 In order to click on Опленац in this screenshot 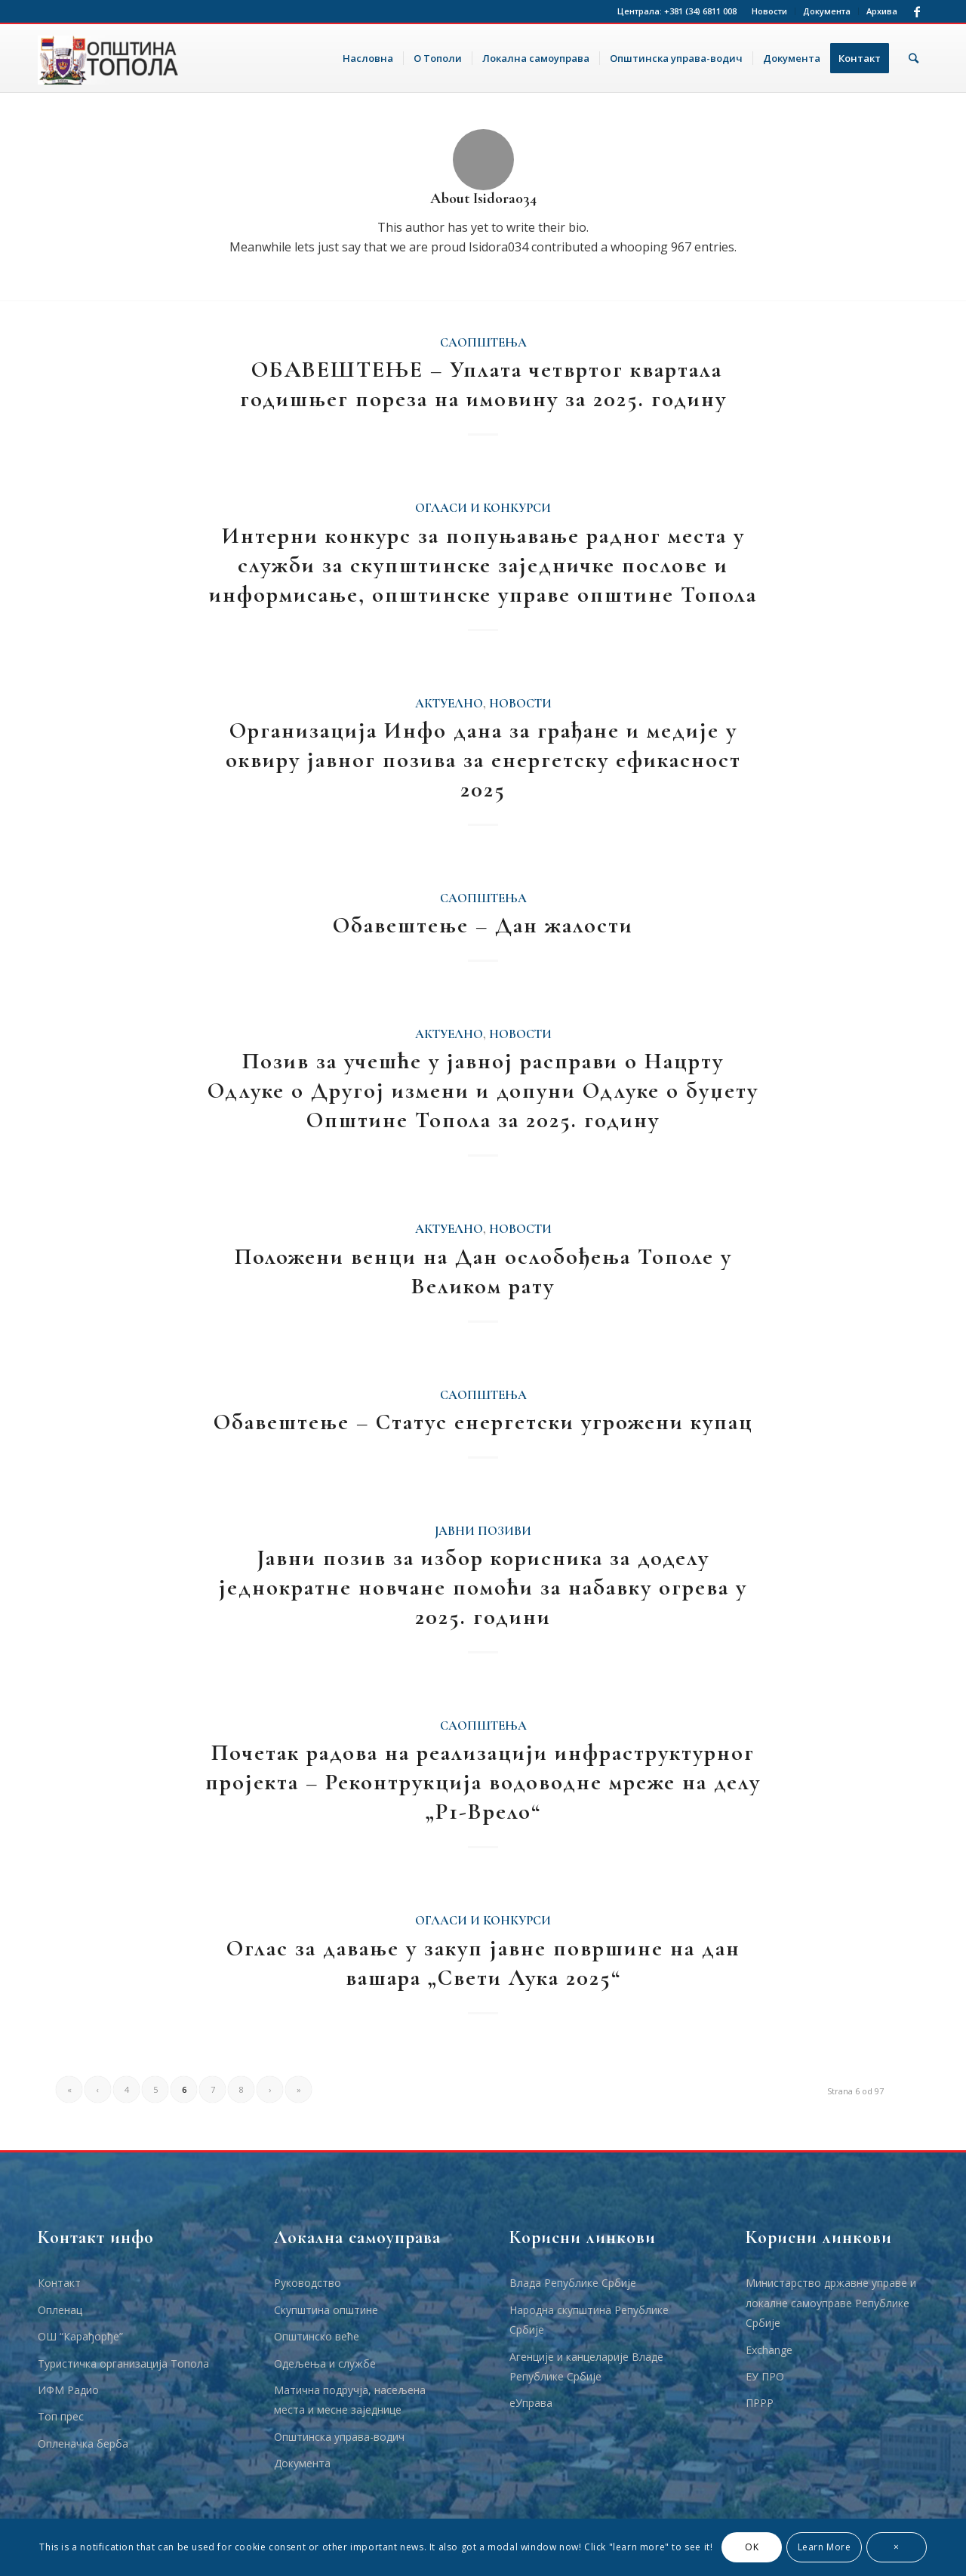, I will do `click(60, 2310)`.